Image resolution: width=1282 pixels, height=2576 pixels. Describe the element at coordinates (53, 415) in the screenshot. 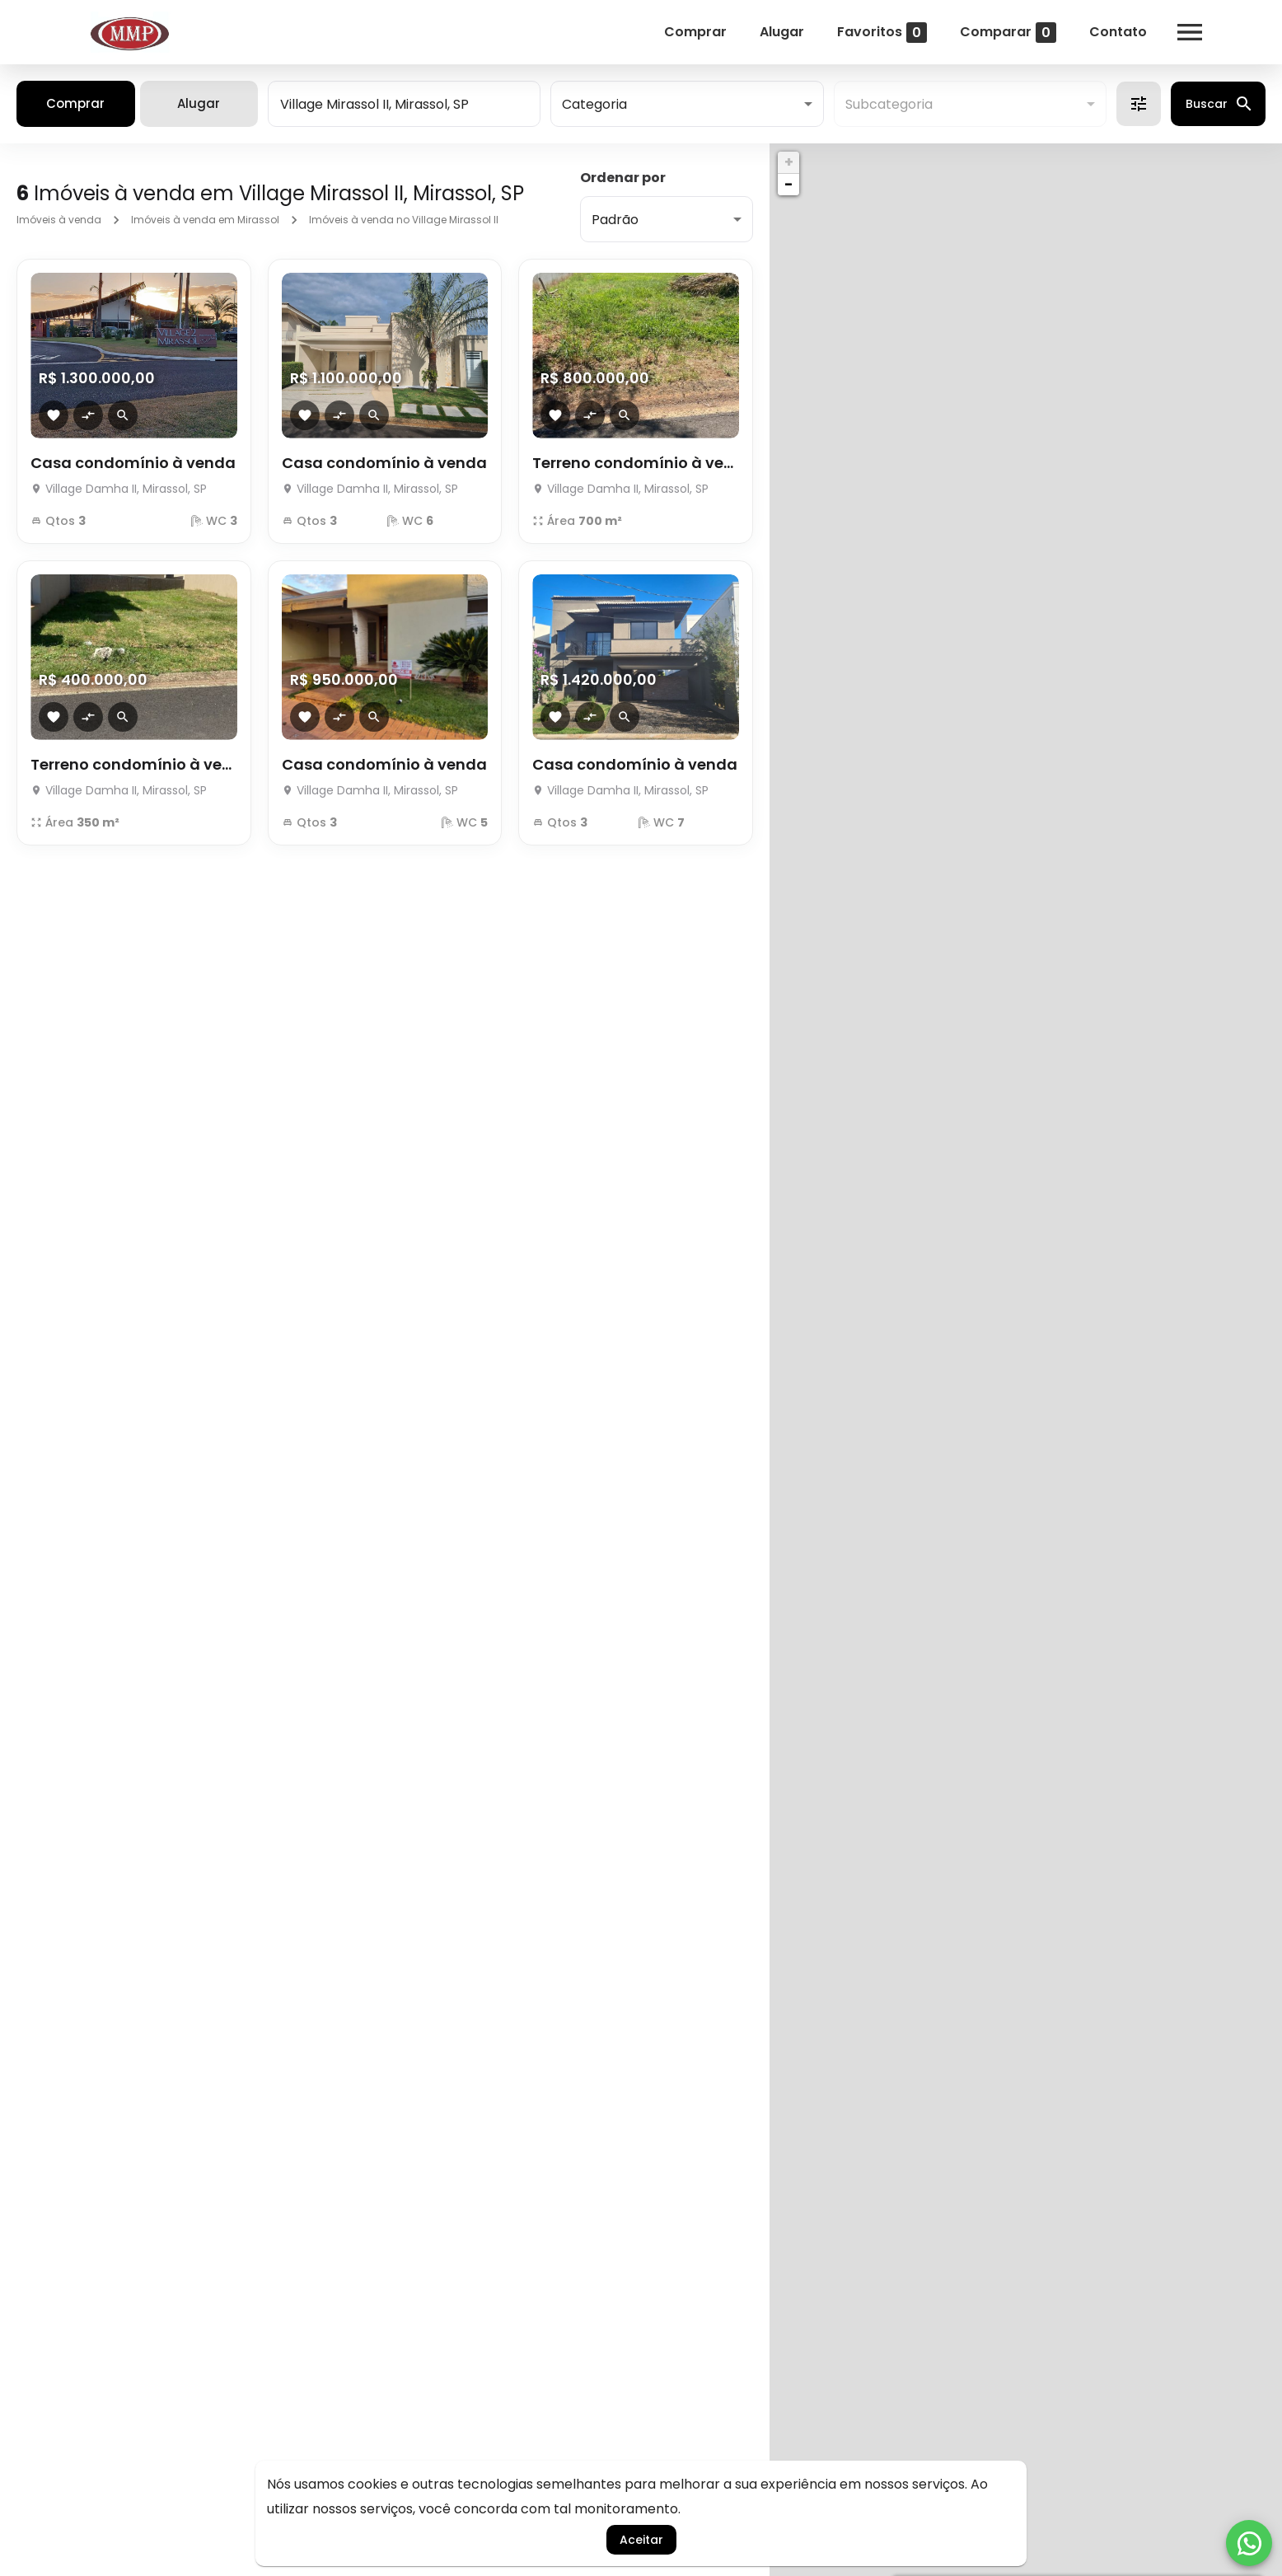

I see `[Adicionar imóvel nos favoritos]` at that location.